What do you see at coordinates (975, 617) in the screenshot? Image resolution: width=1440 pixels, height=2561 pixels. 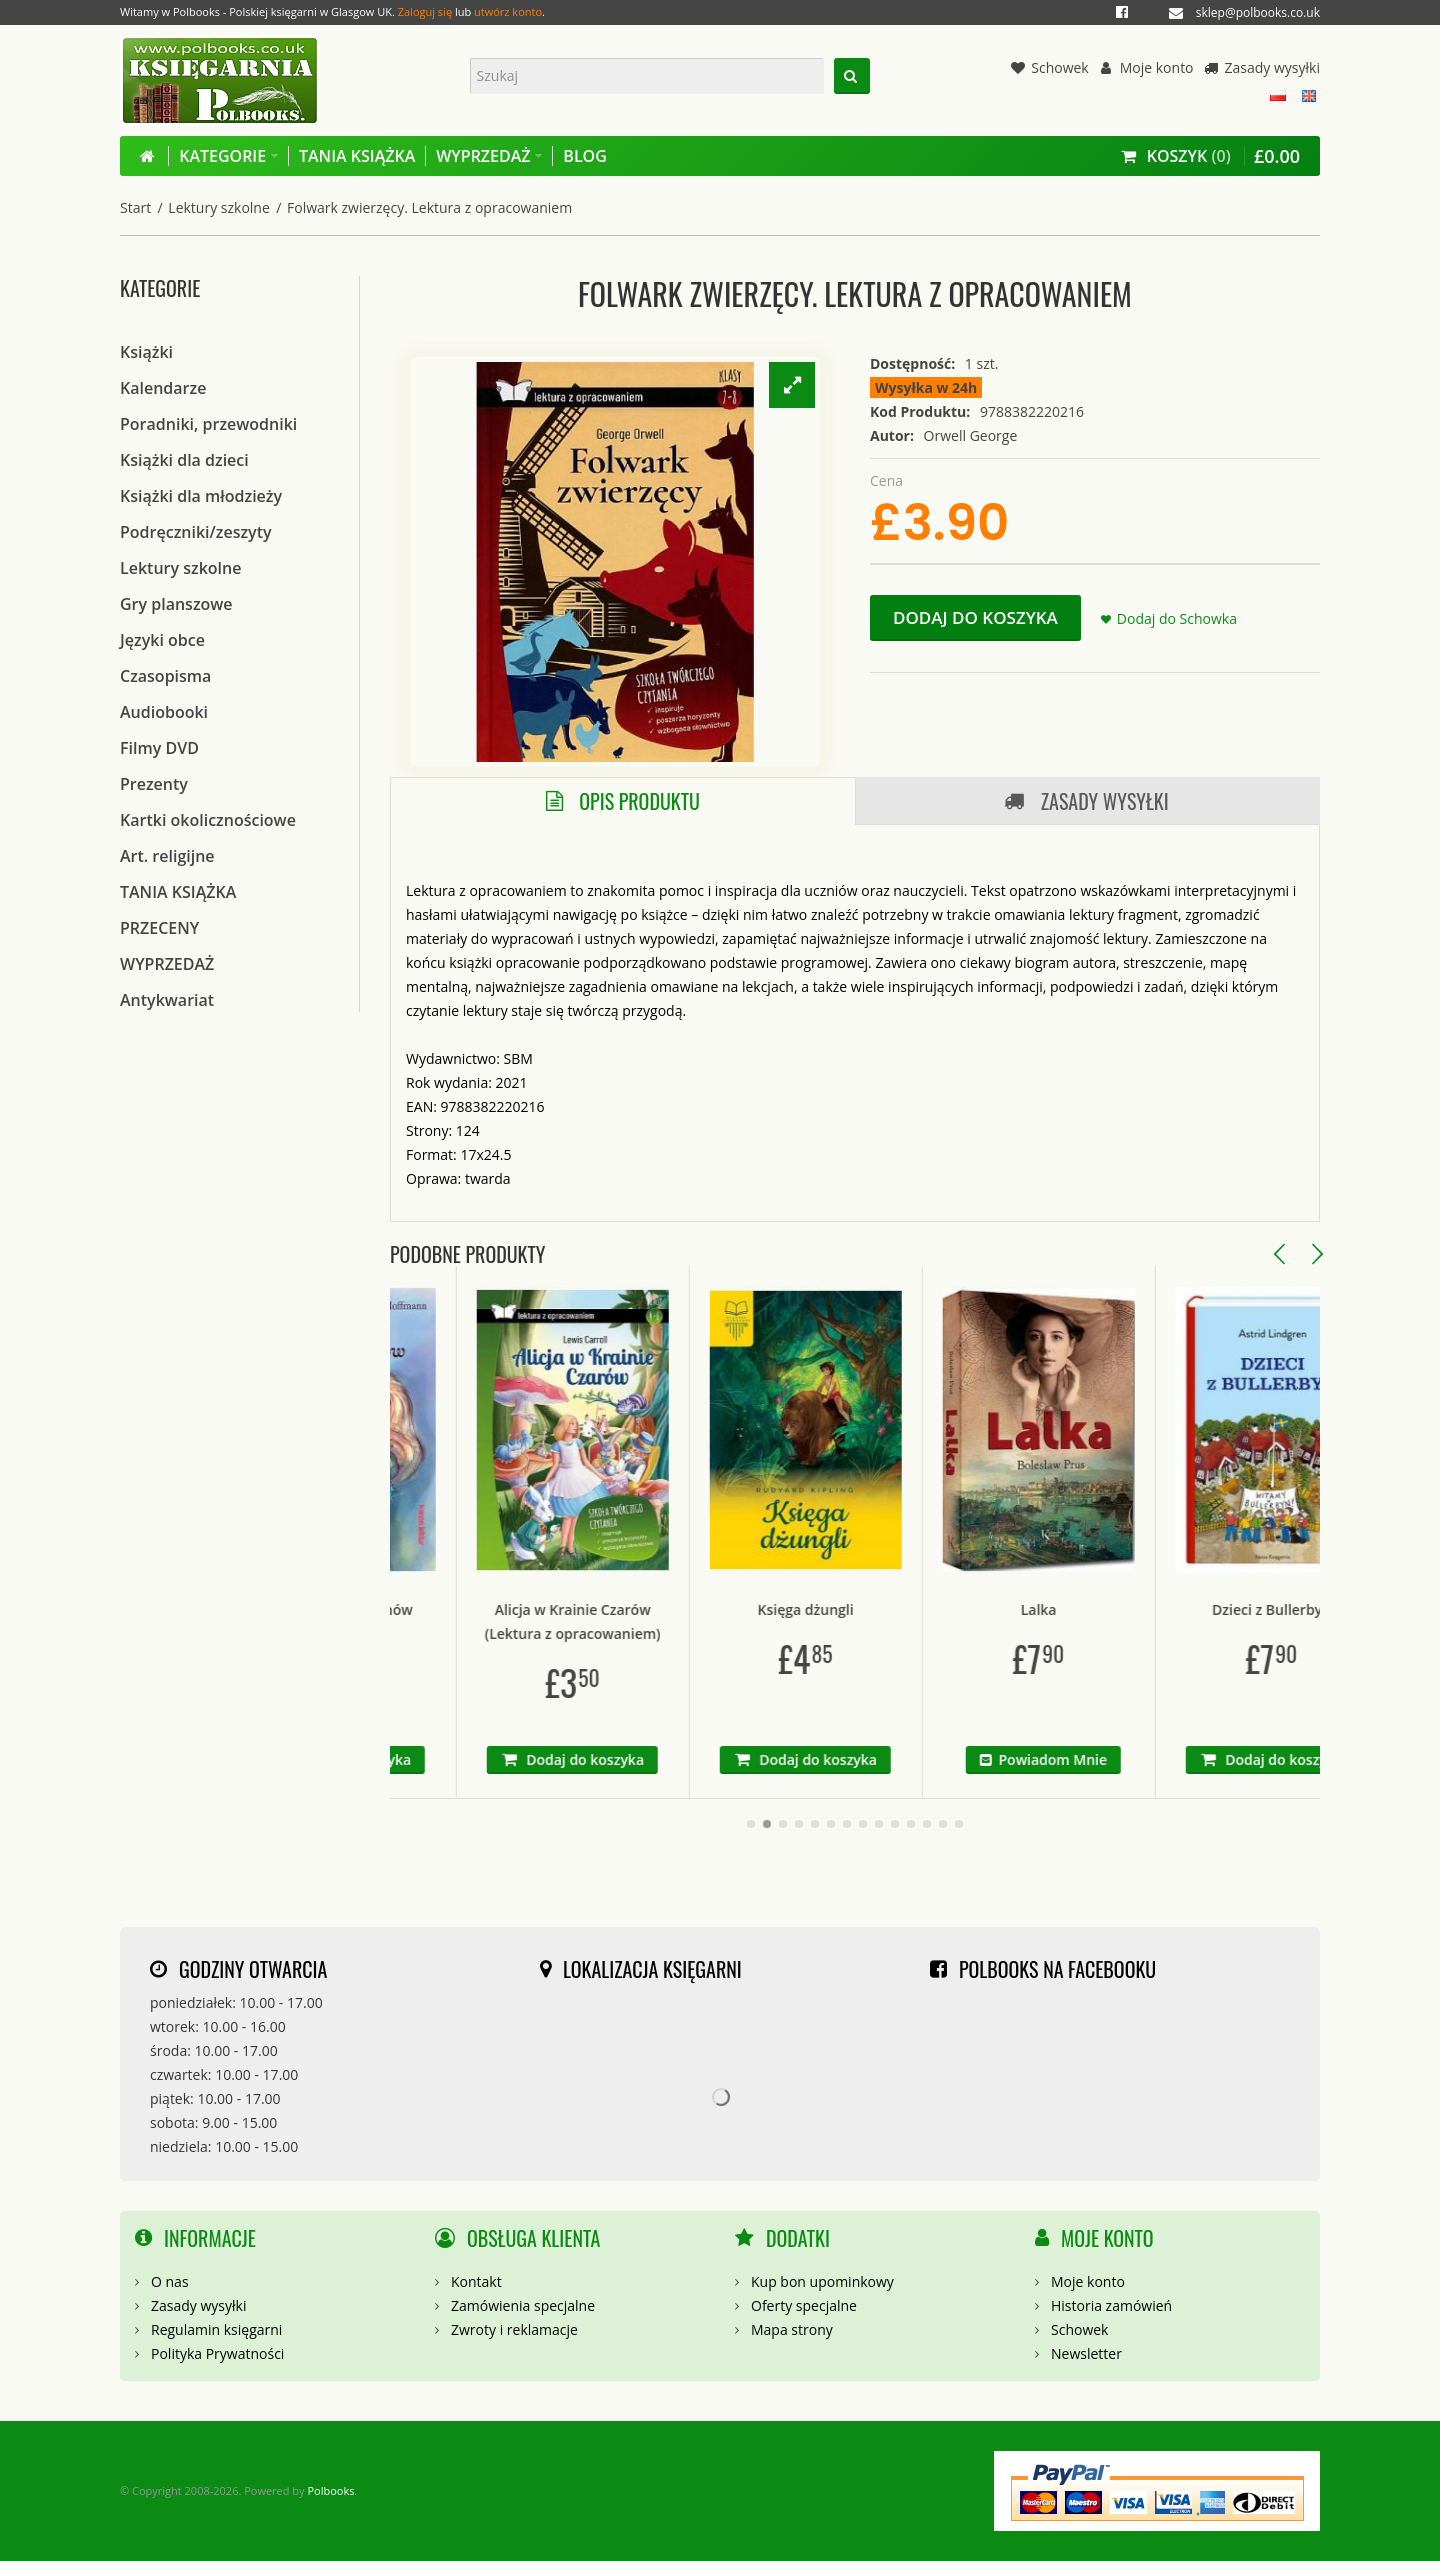 I see `Dodaj do koszyka` at bounding box center [975, 617].